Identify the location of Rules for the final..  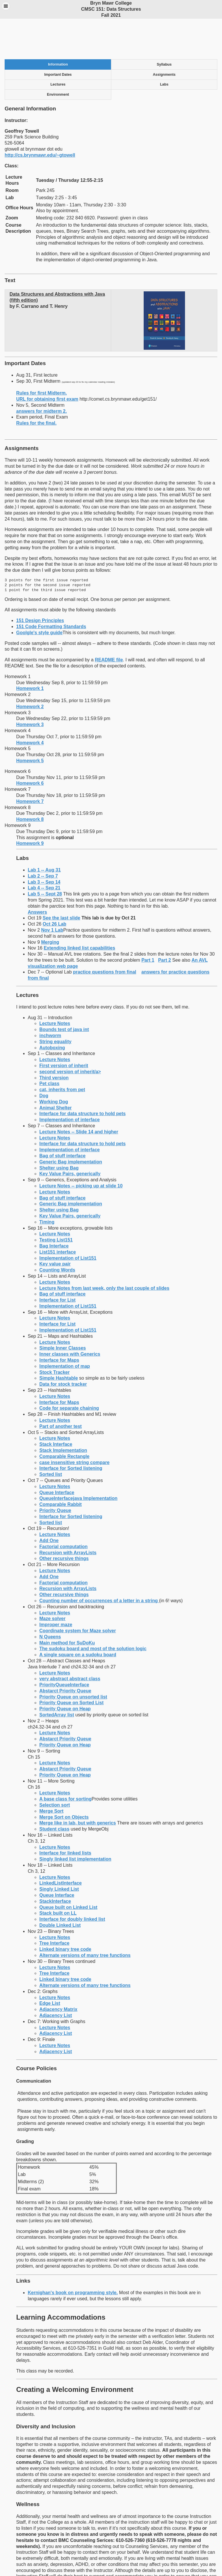
(36, 386).